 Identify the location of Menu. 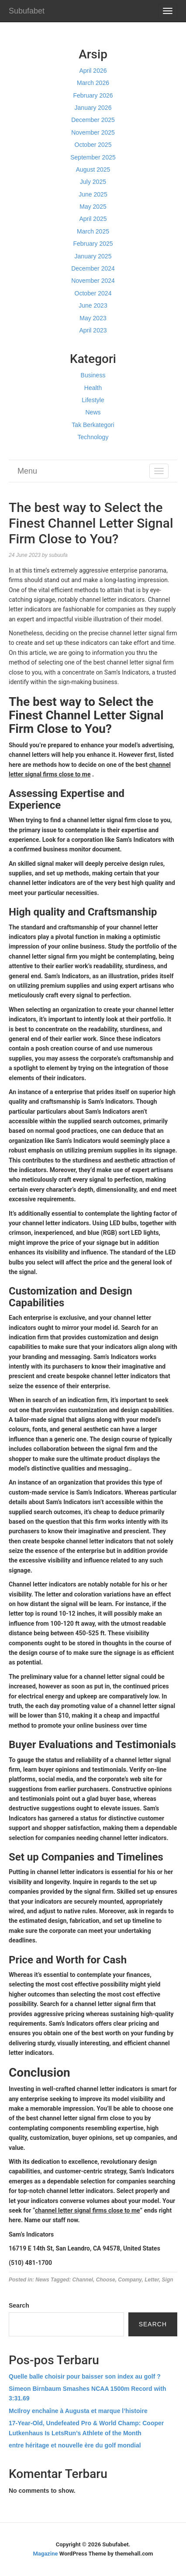
(27, 471).